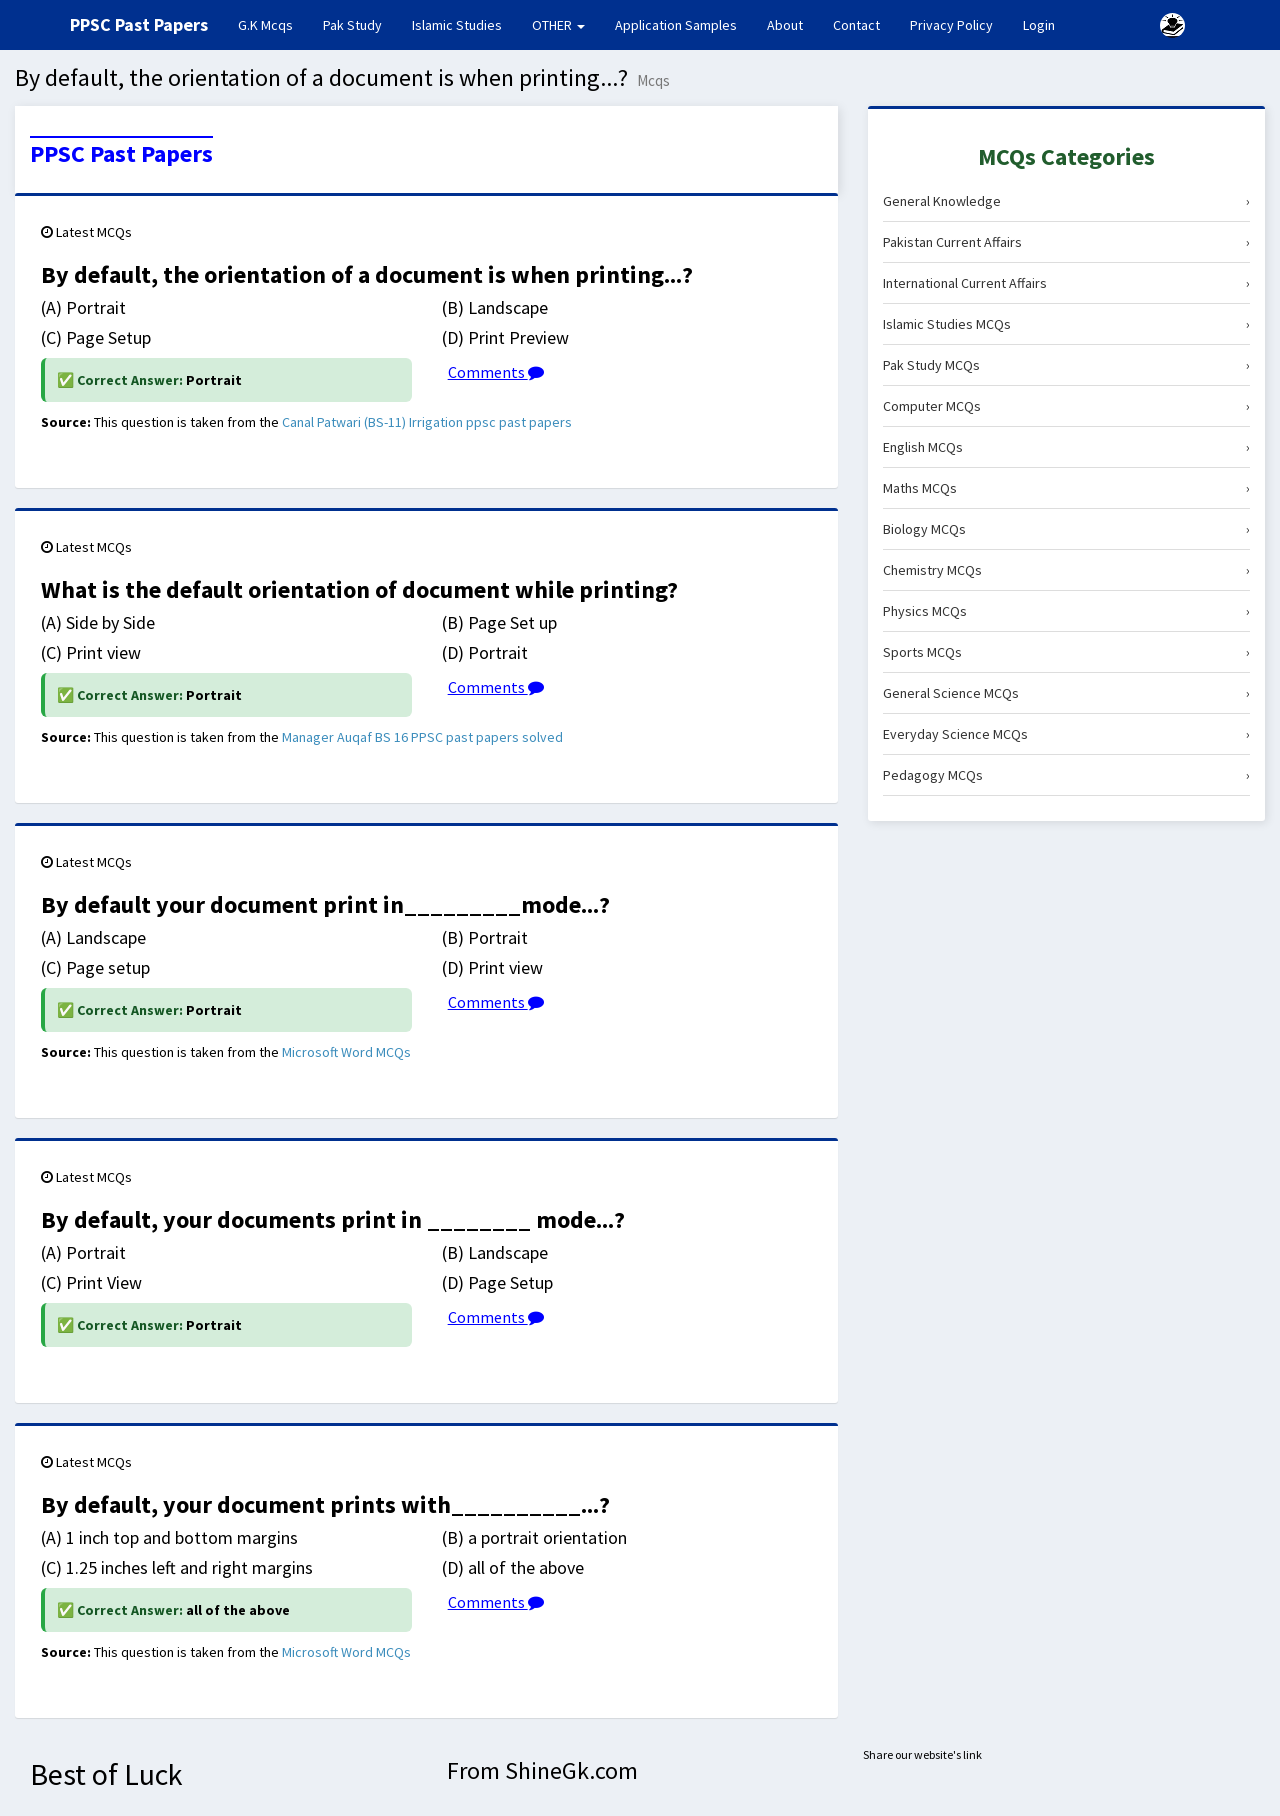  What do you see at coordinates (1066, 447) in the screenshot?
I see `English MCQs` at bounding box center [1066, 447].